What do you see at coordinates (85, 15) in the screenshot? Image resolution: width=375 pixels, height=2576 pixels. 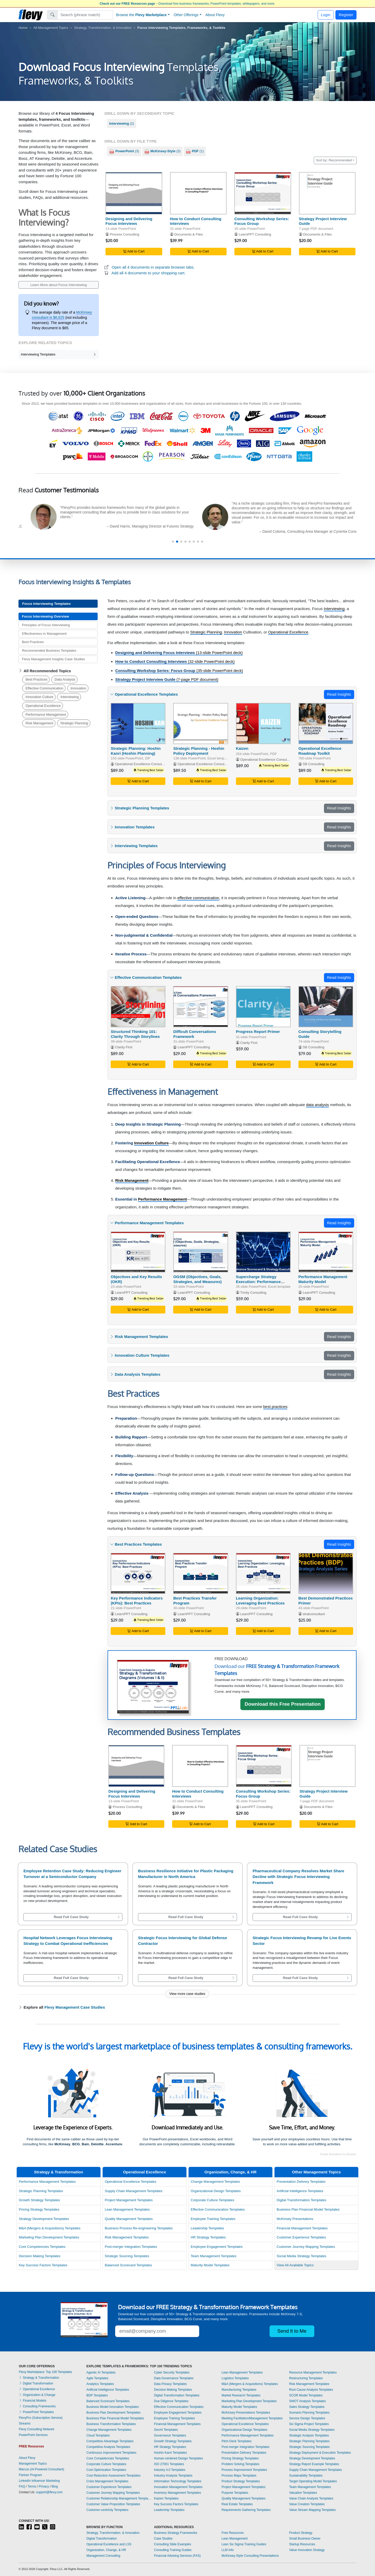 I see `[Search]` at bounding box center [85, 15].